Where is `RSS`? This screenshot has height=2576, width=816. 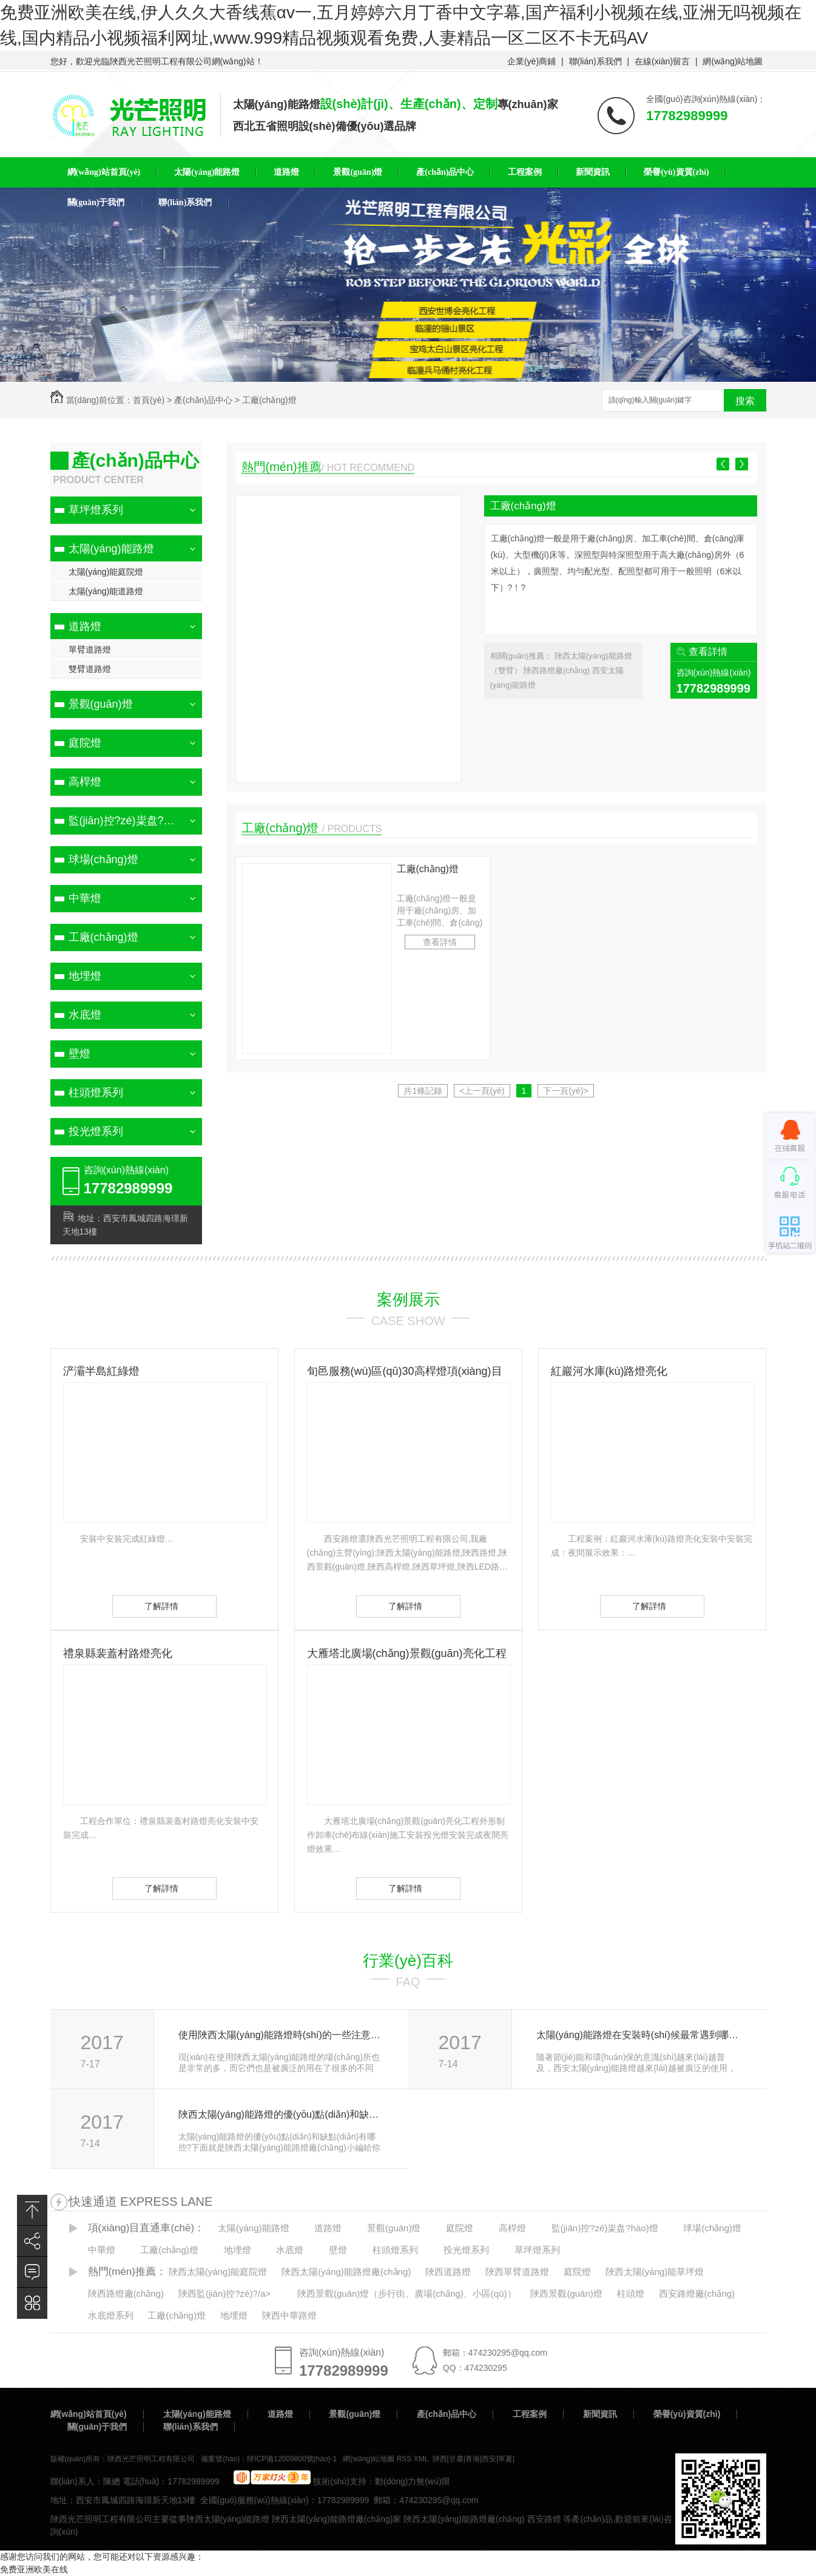 RSS is located at coordinates (405, 2459).